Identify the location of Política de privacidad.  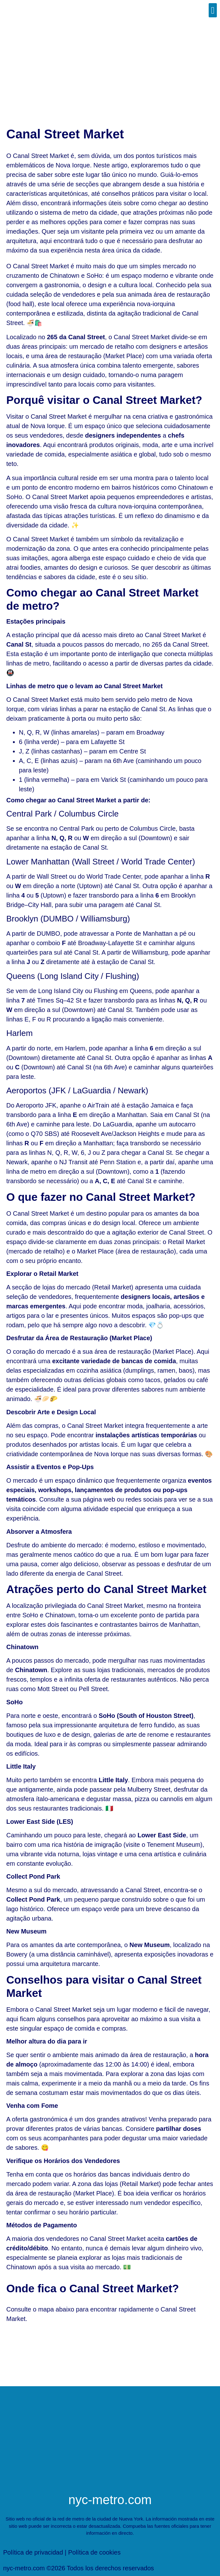
(33, 2552).